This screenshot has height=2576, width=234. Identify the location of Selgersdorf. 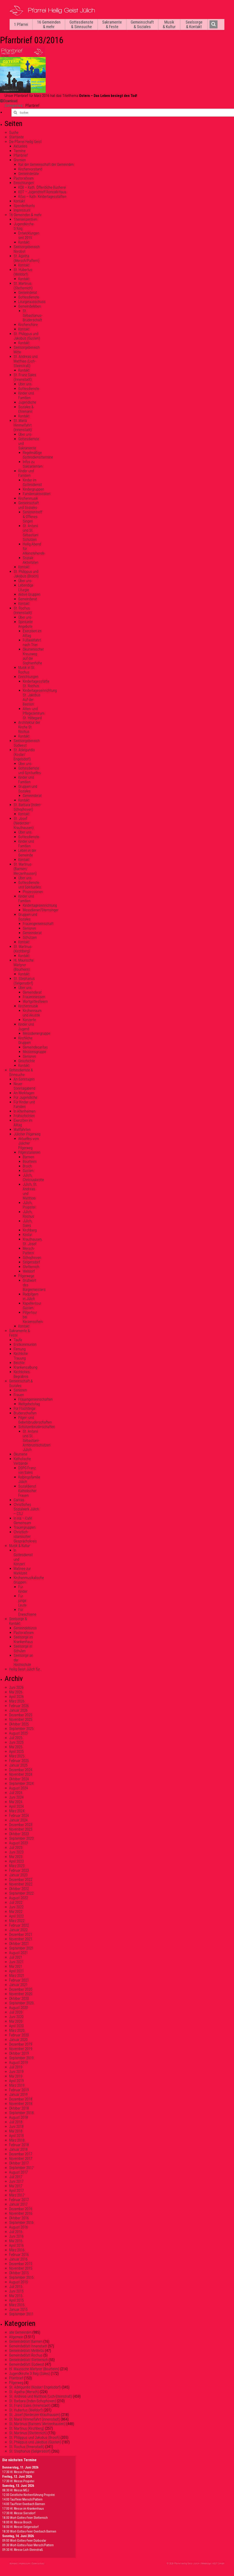
(31, 1262).